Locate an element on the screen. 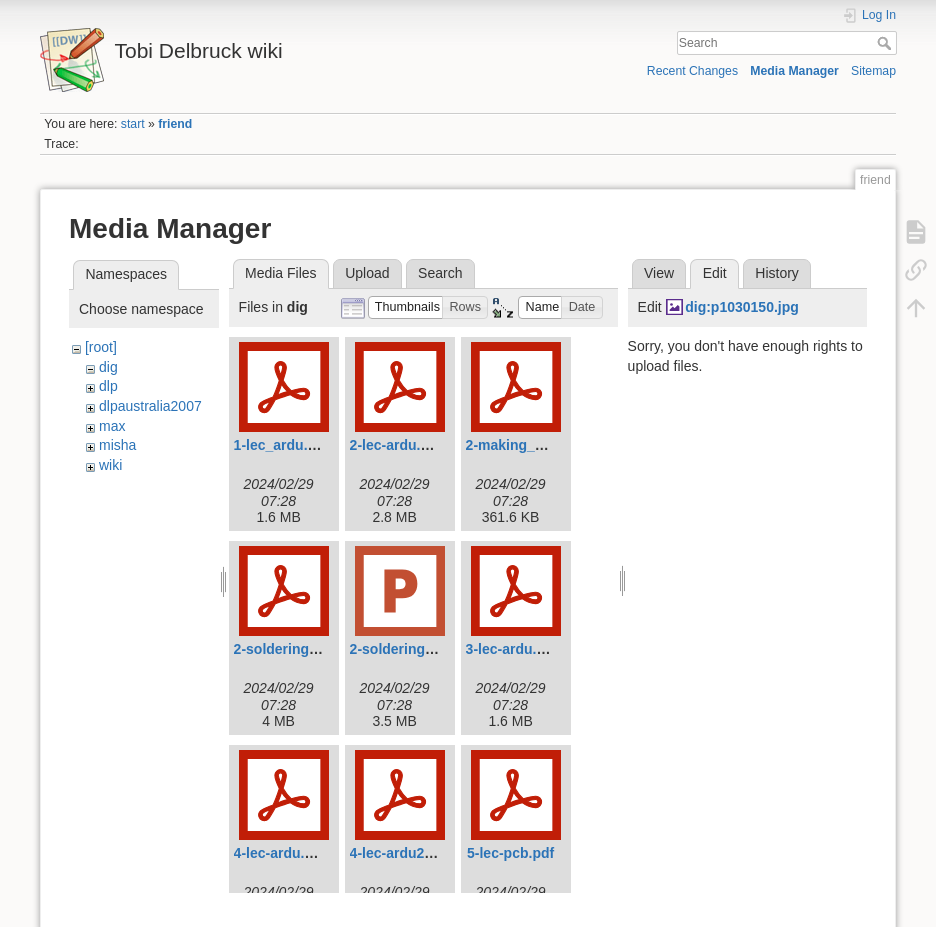 The image size is (936, 927). dlp is located at coordinates (108, 386).